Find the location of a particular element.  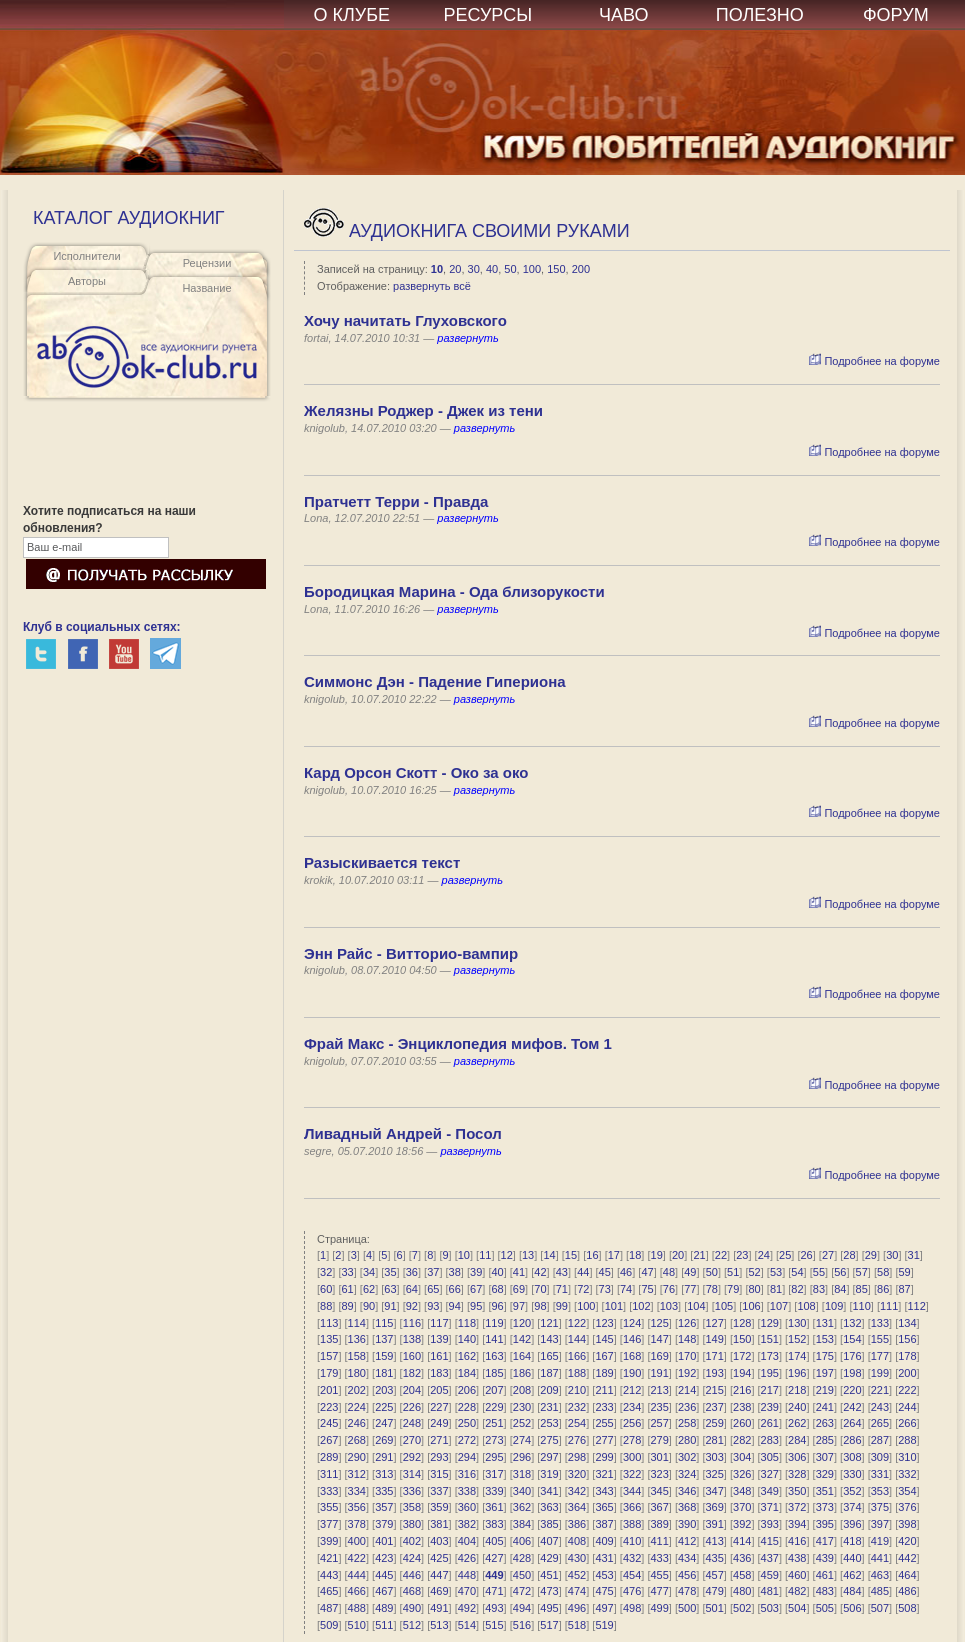

298 is located at coordinates (577, 1457).